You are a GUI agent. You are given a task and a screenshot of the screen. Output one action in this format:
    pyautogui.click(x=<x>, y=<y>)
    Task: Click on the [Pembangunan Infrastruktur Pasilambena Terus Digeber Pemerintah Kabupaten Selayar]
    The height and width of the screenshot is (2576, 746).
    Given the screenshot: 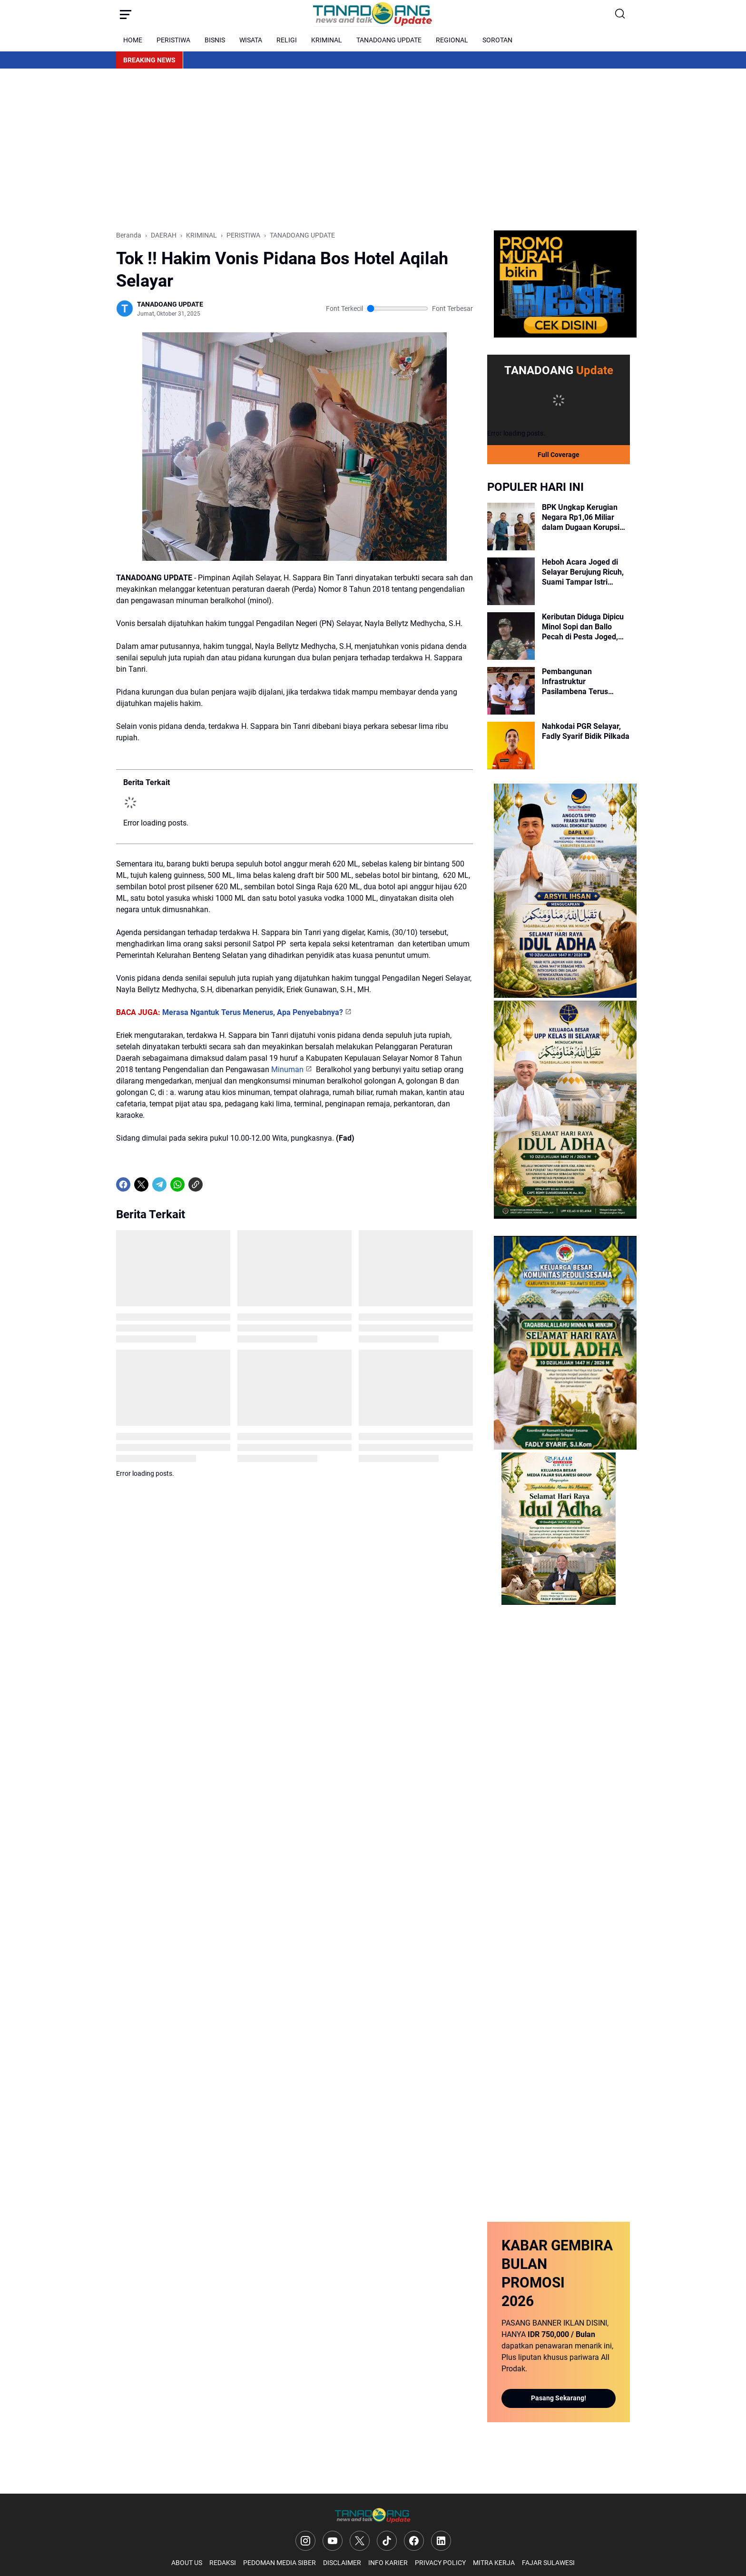 What is the action you would take?
    pyautogui.click(x=511, y=691)
    